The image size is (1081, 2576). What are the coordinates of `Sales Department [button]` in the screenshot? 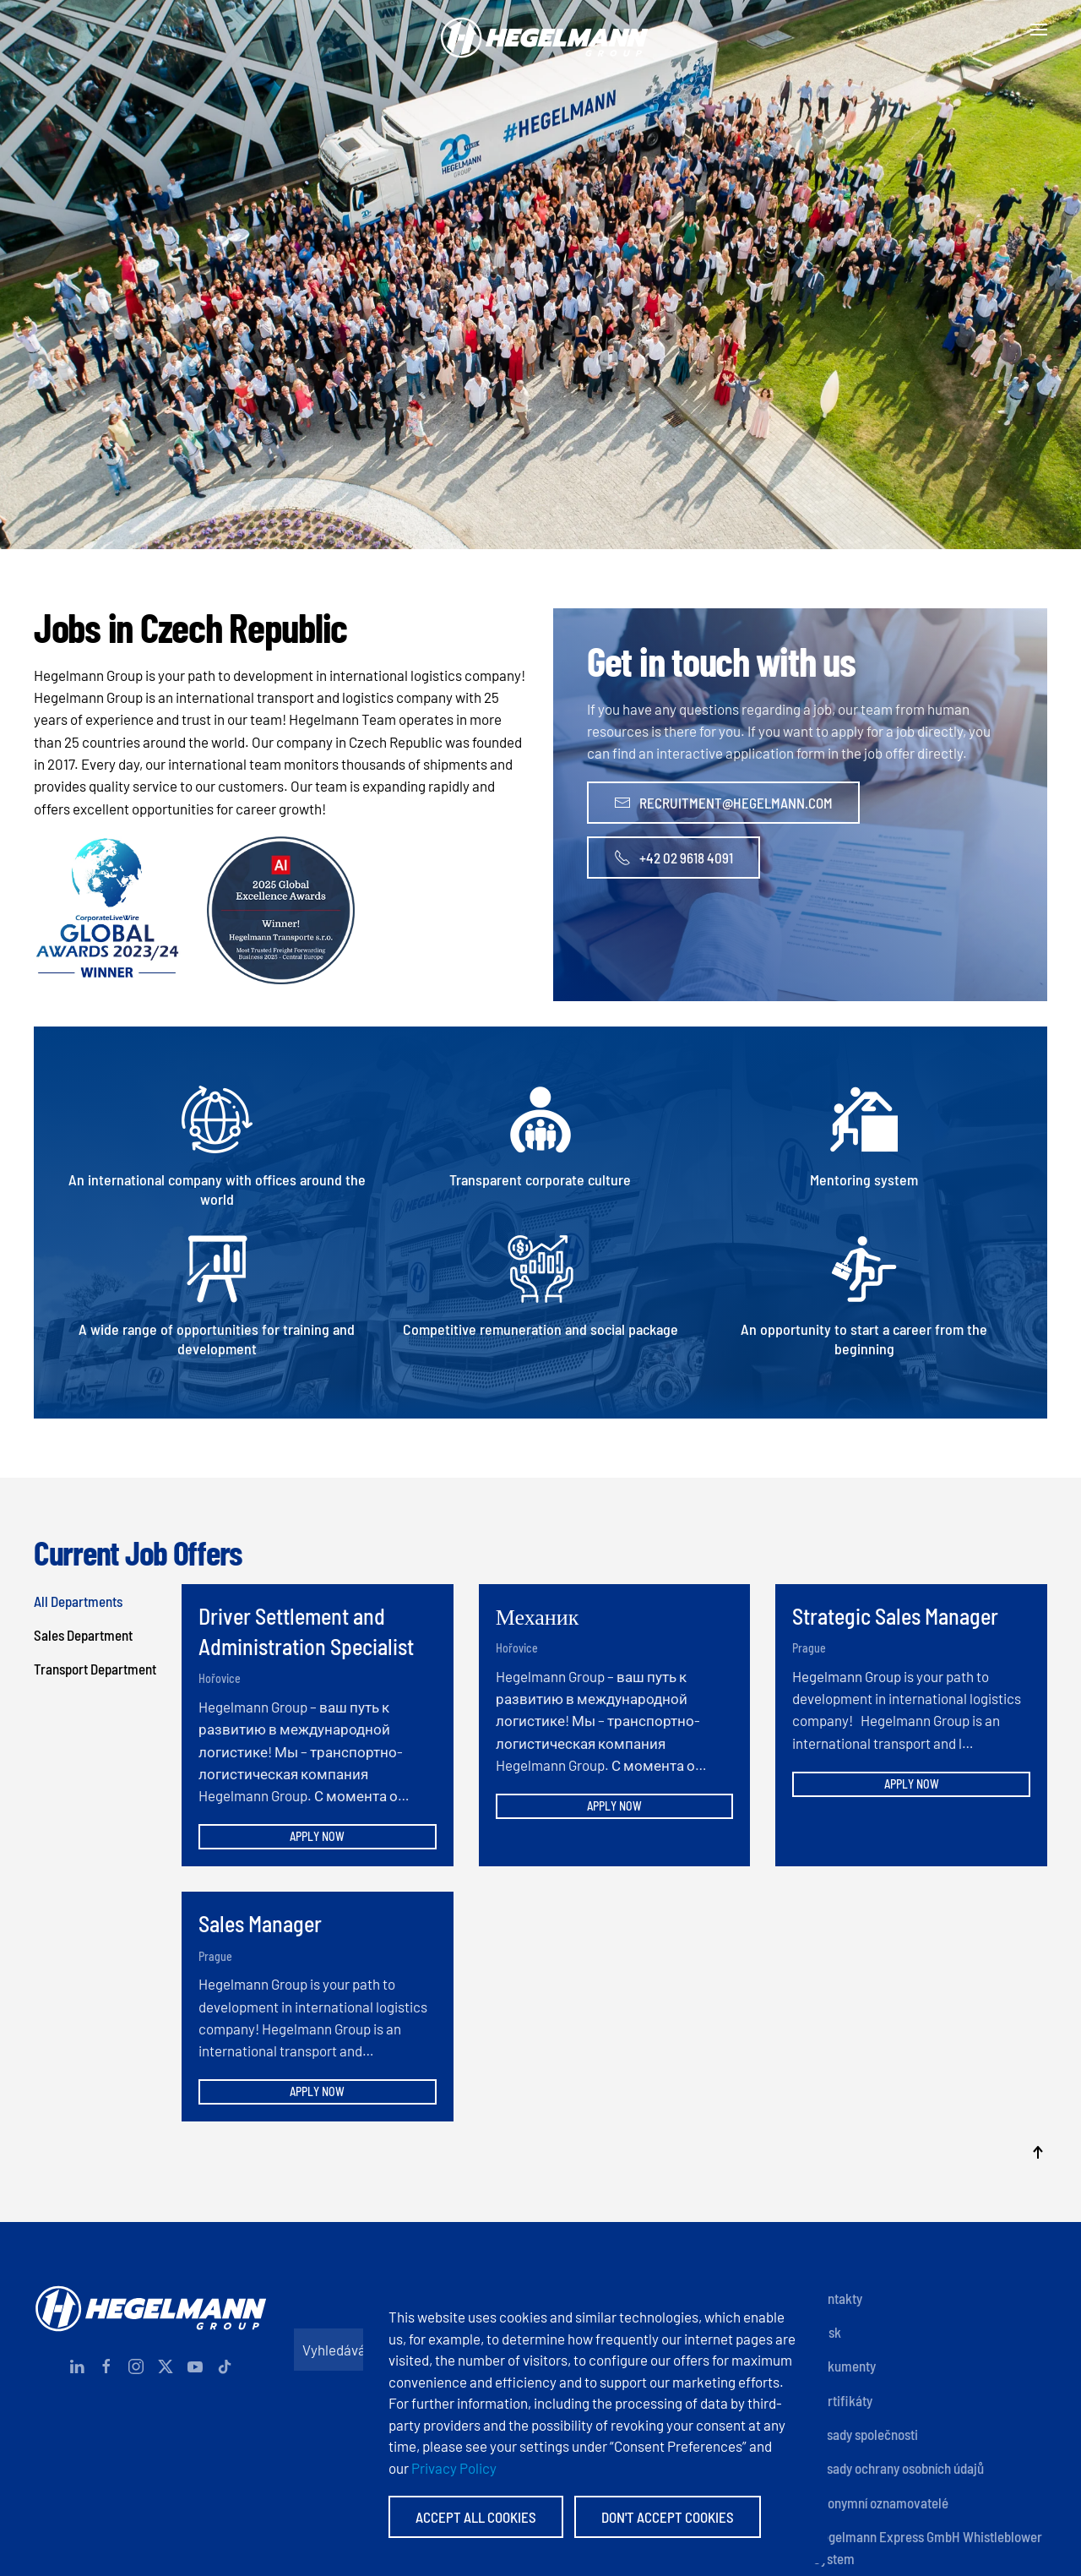 It's located at (83, 1634).